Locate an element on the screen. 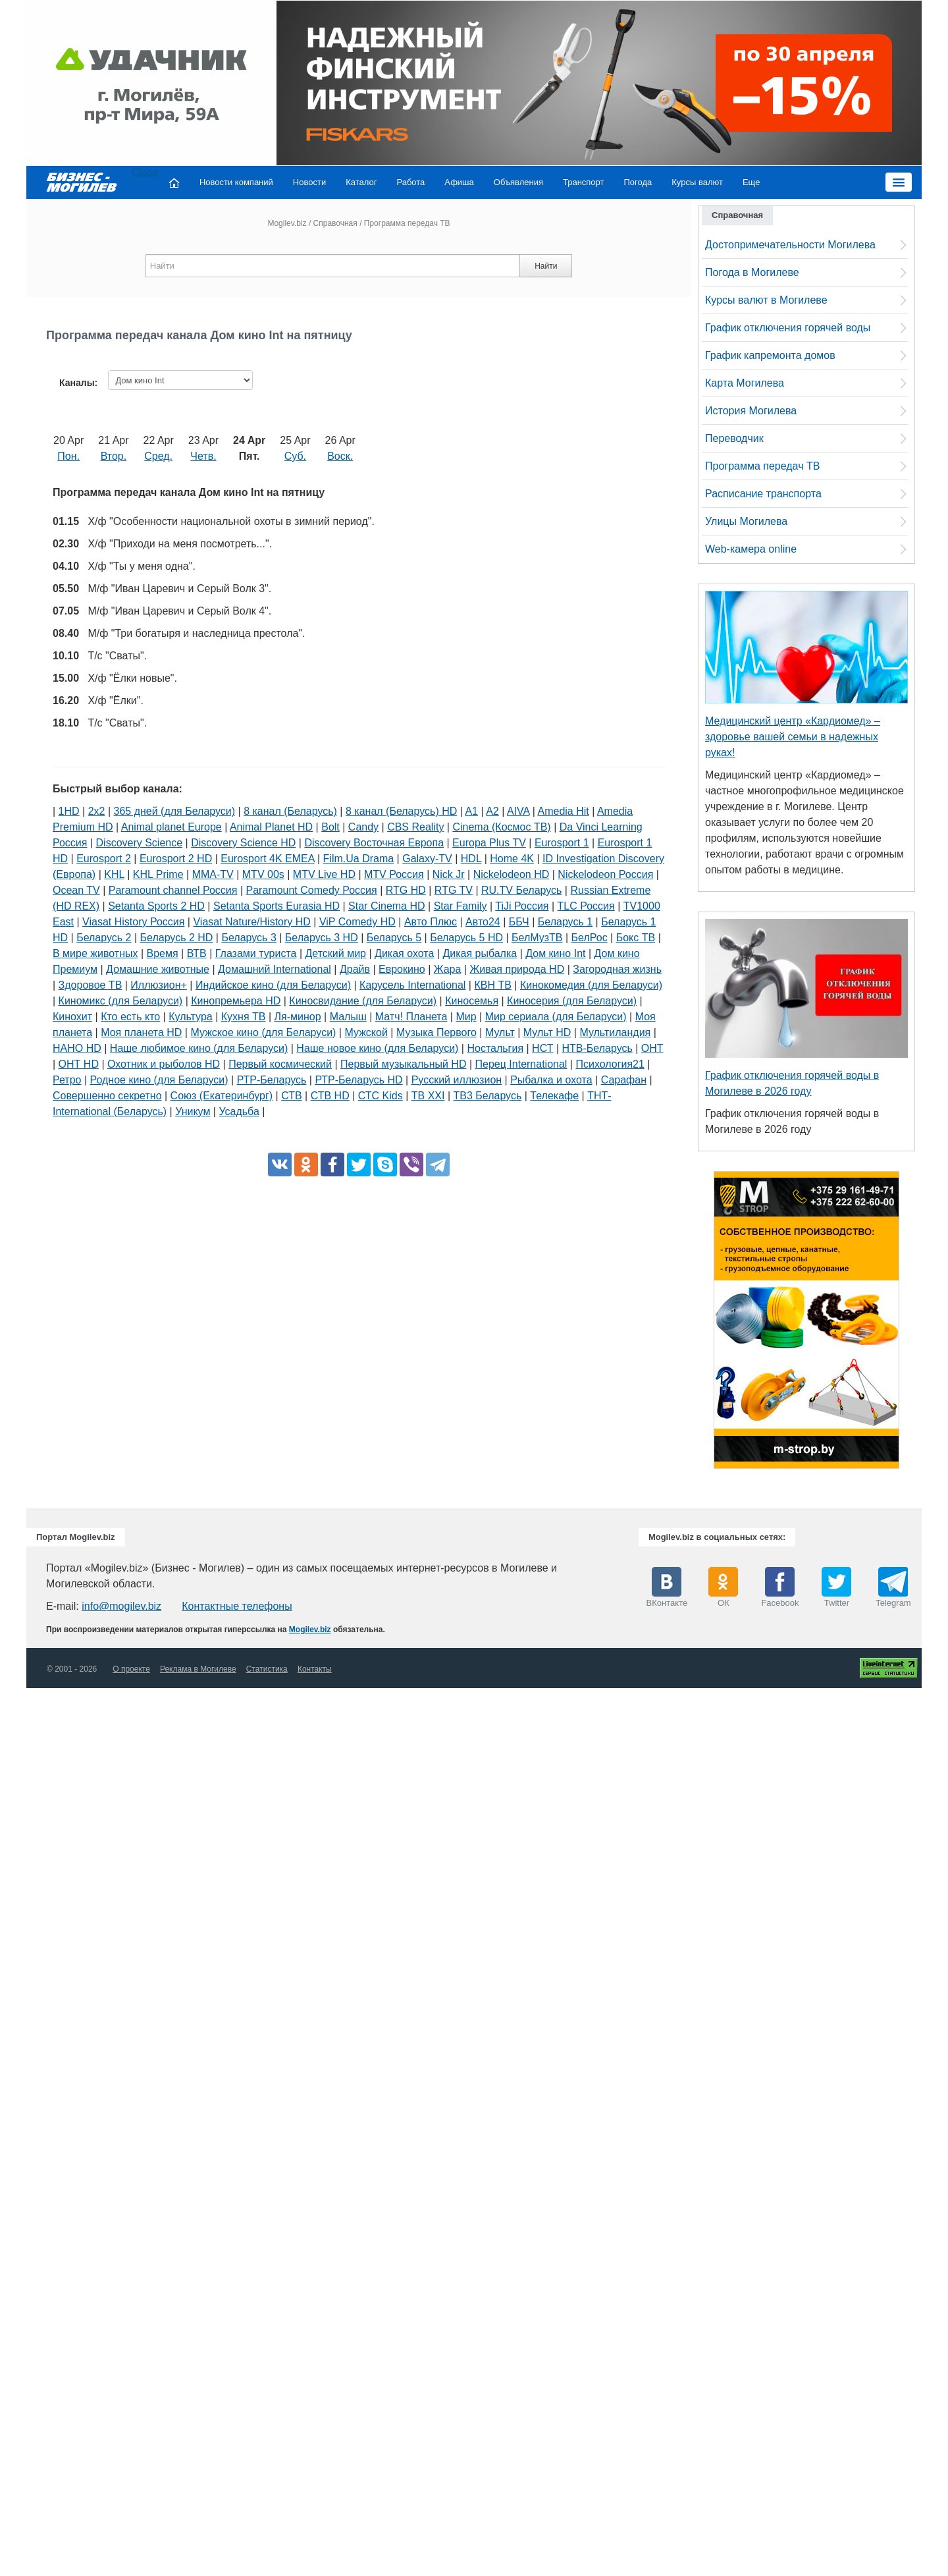 Image resolution: width=948 pixels, height=2576 pixels. Мир сериала (для Беларуси) is located at coordinates (556, 1016).